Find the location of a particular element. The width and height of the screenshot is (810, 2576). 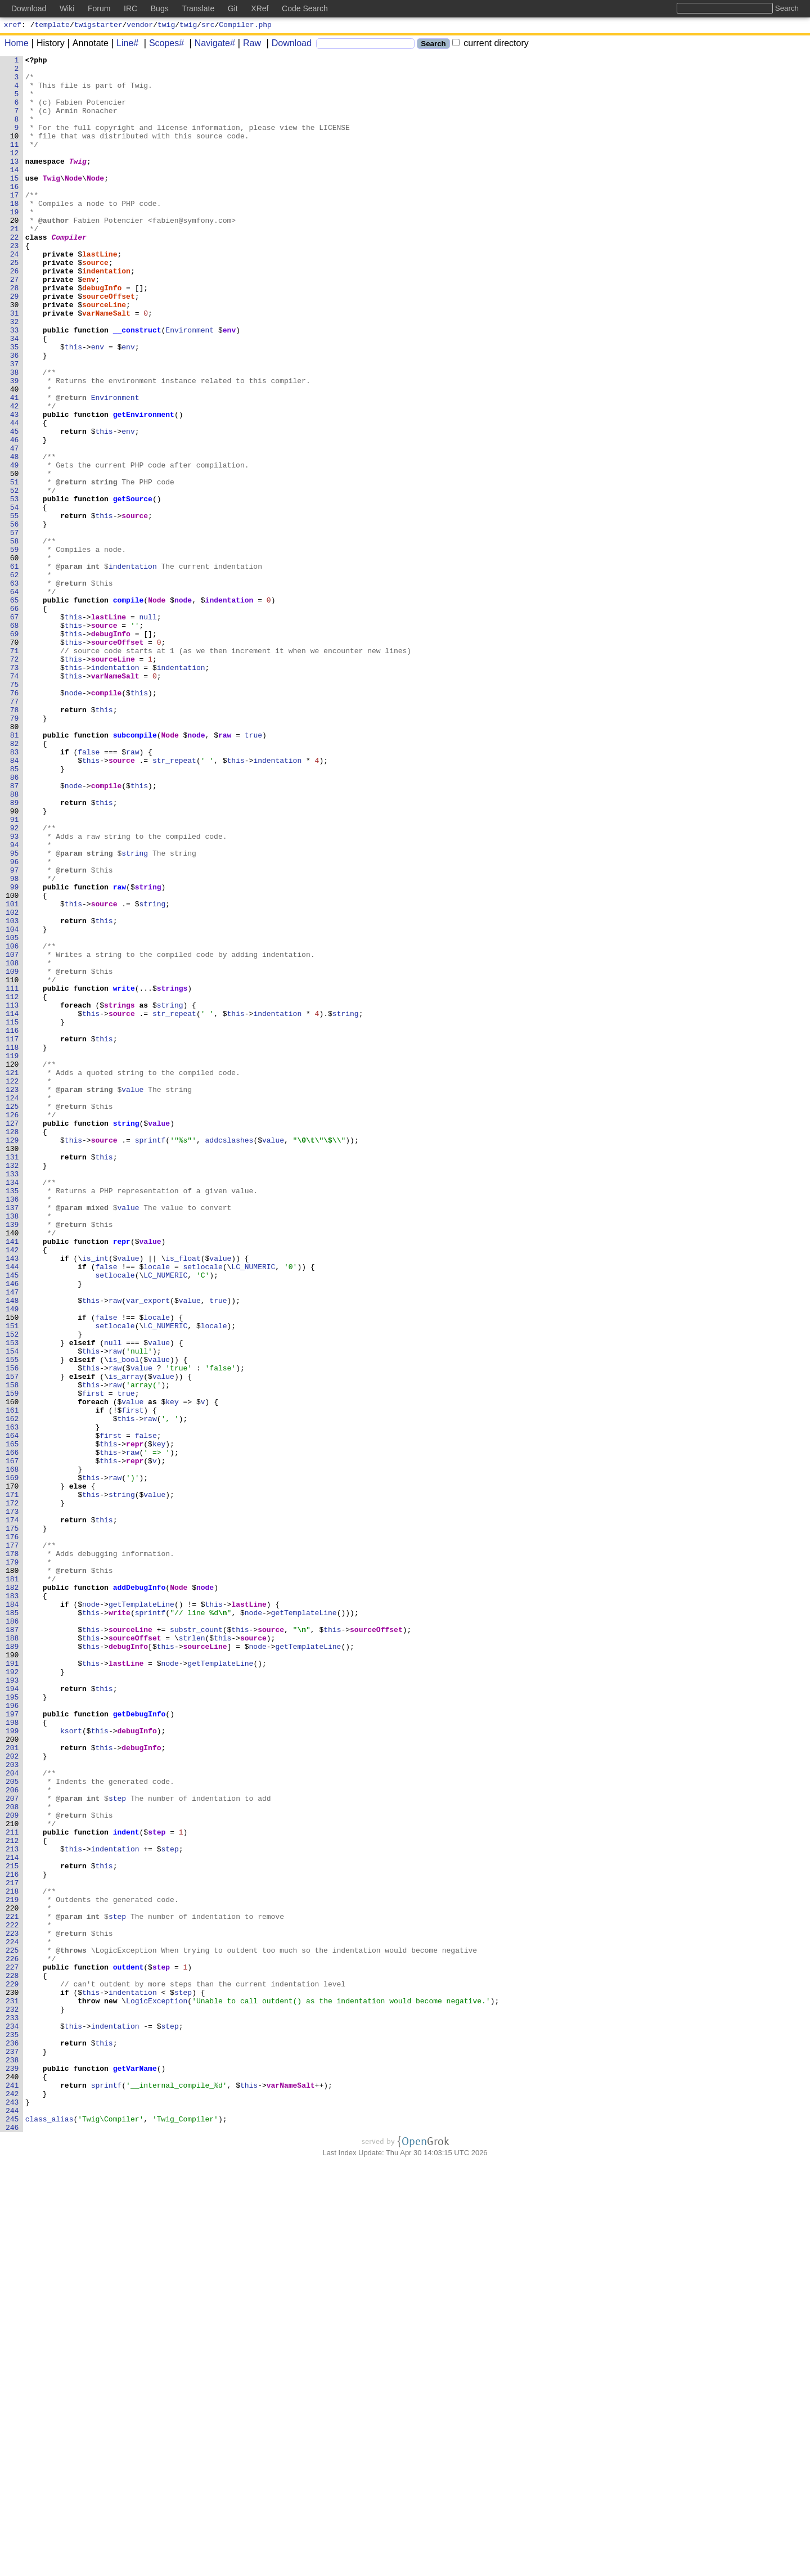

35 is located at coordinates (14, 406).